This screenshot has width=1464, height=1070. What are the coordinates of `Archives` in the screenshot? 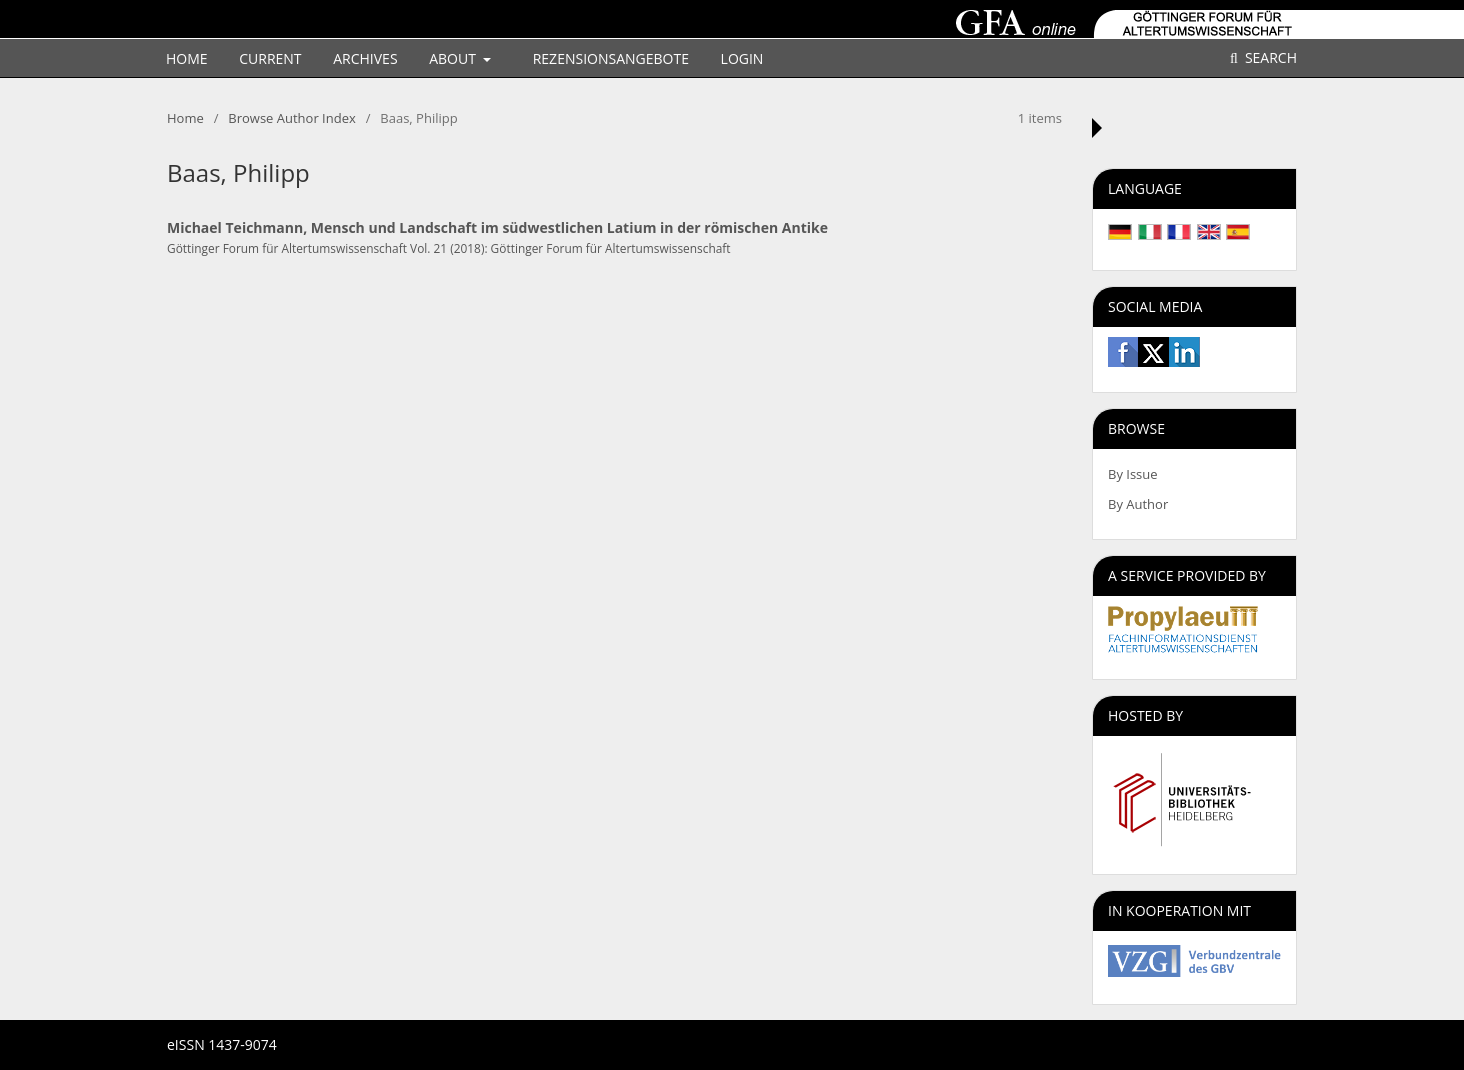 It's located at (365, 58).